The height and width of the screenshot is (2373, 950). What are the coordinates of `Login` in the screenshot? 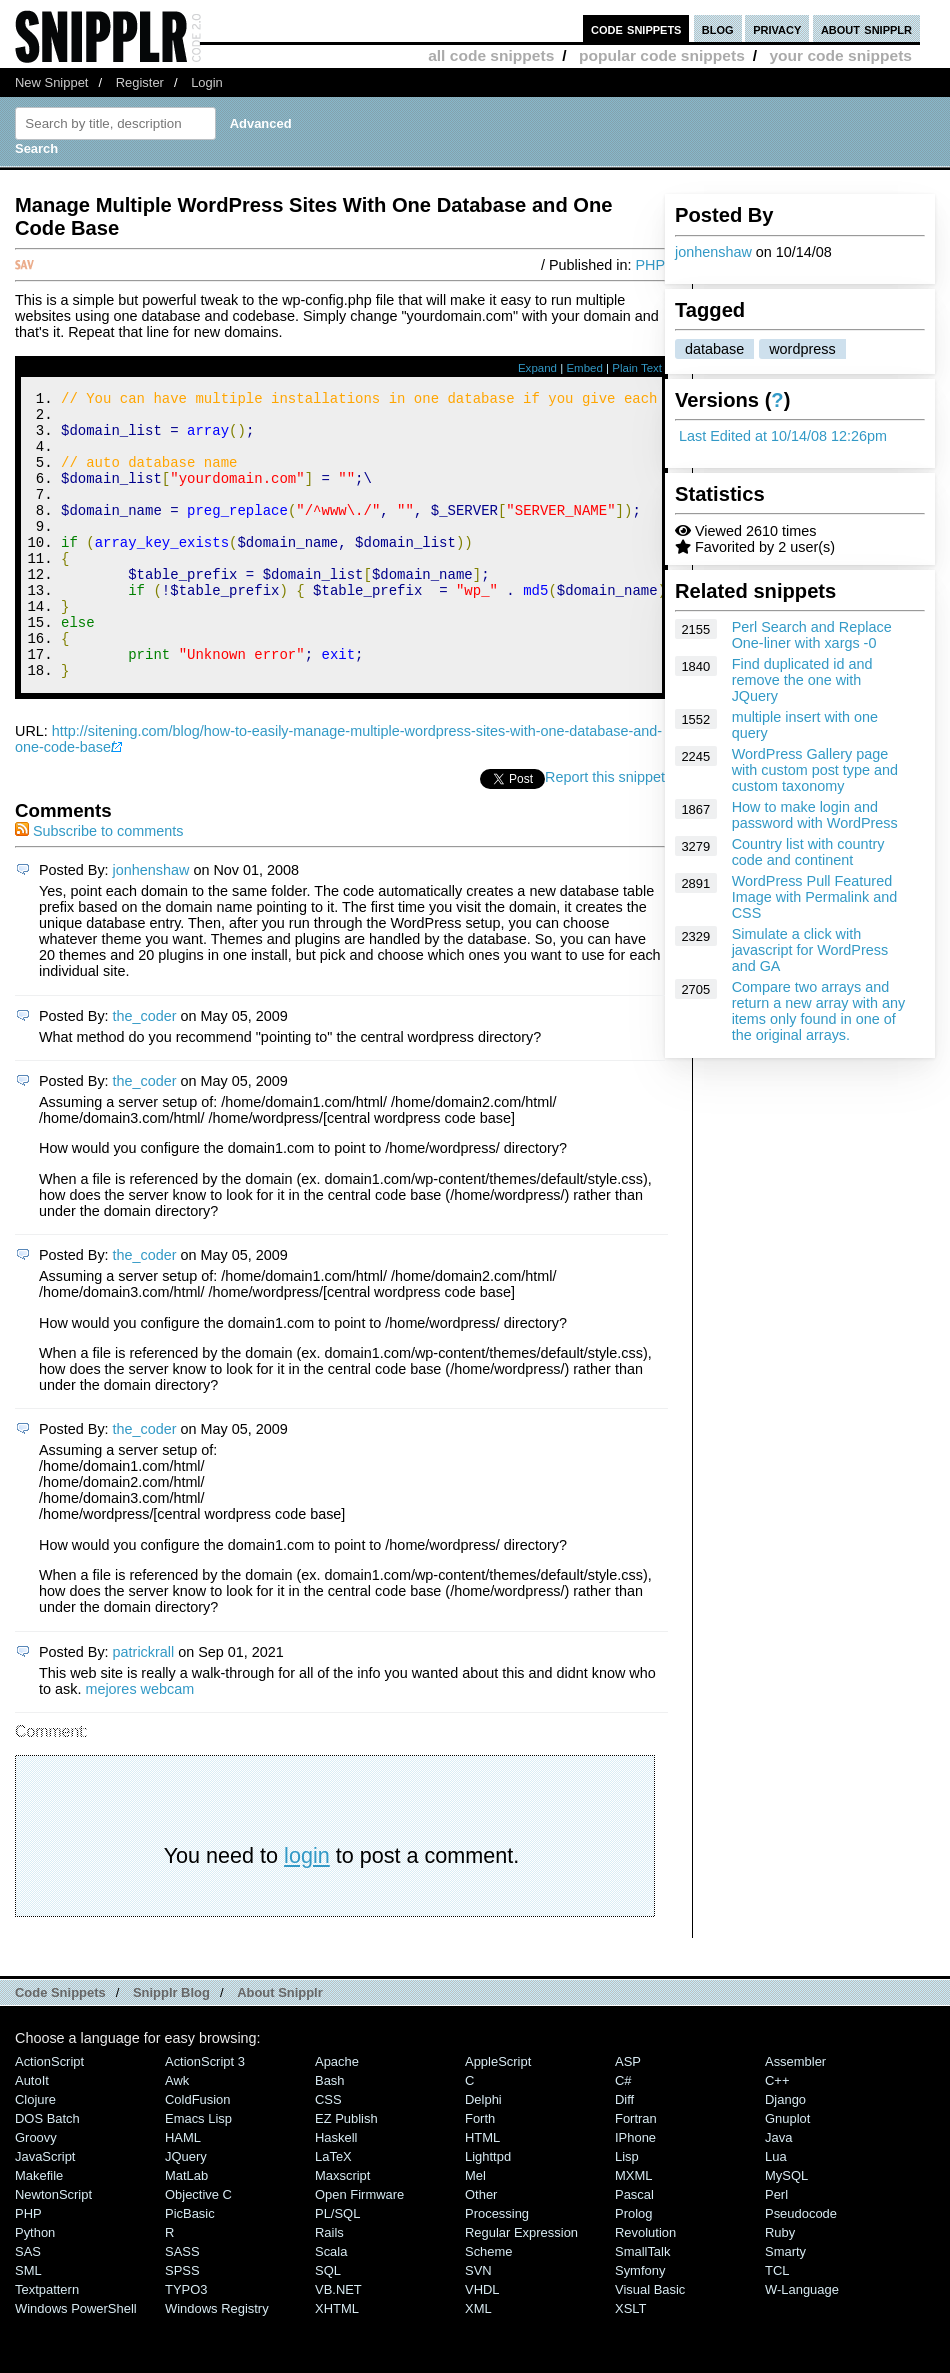 It's located at (207, 82).